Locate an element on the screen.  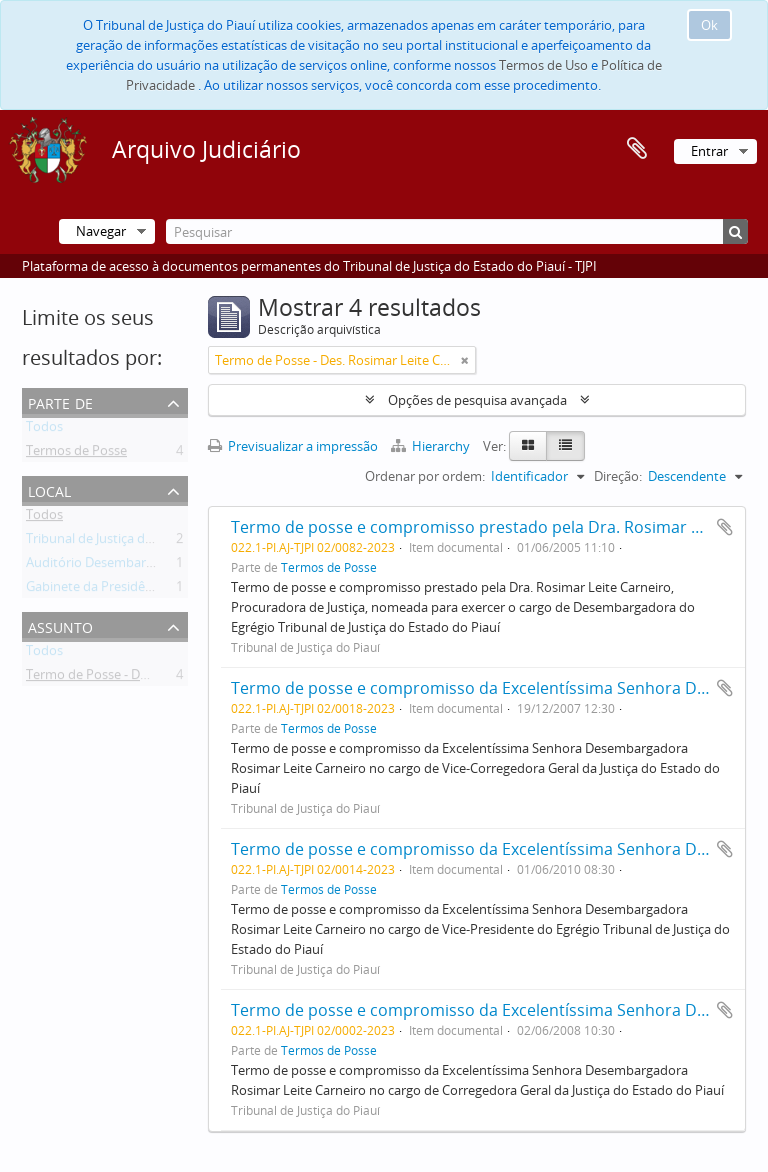
Tribunal de Justiça do Piauí is located at coordinates (105, 542).